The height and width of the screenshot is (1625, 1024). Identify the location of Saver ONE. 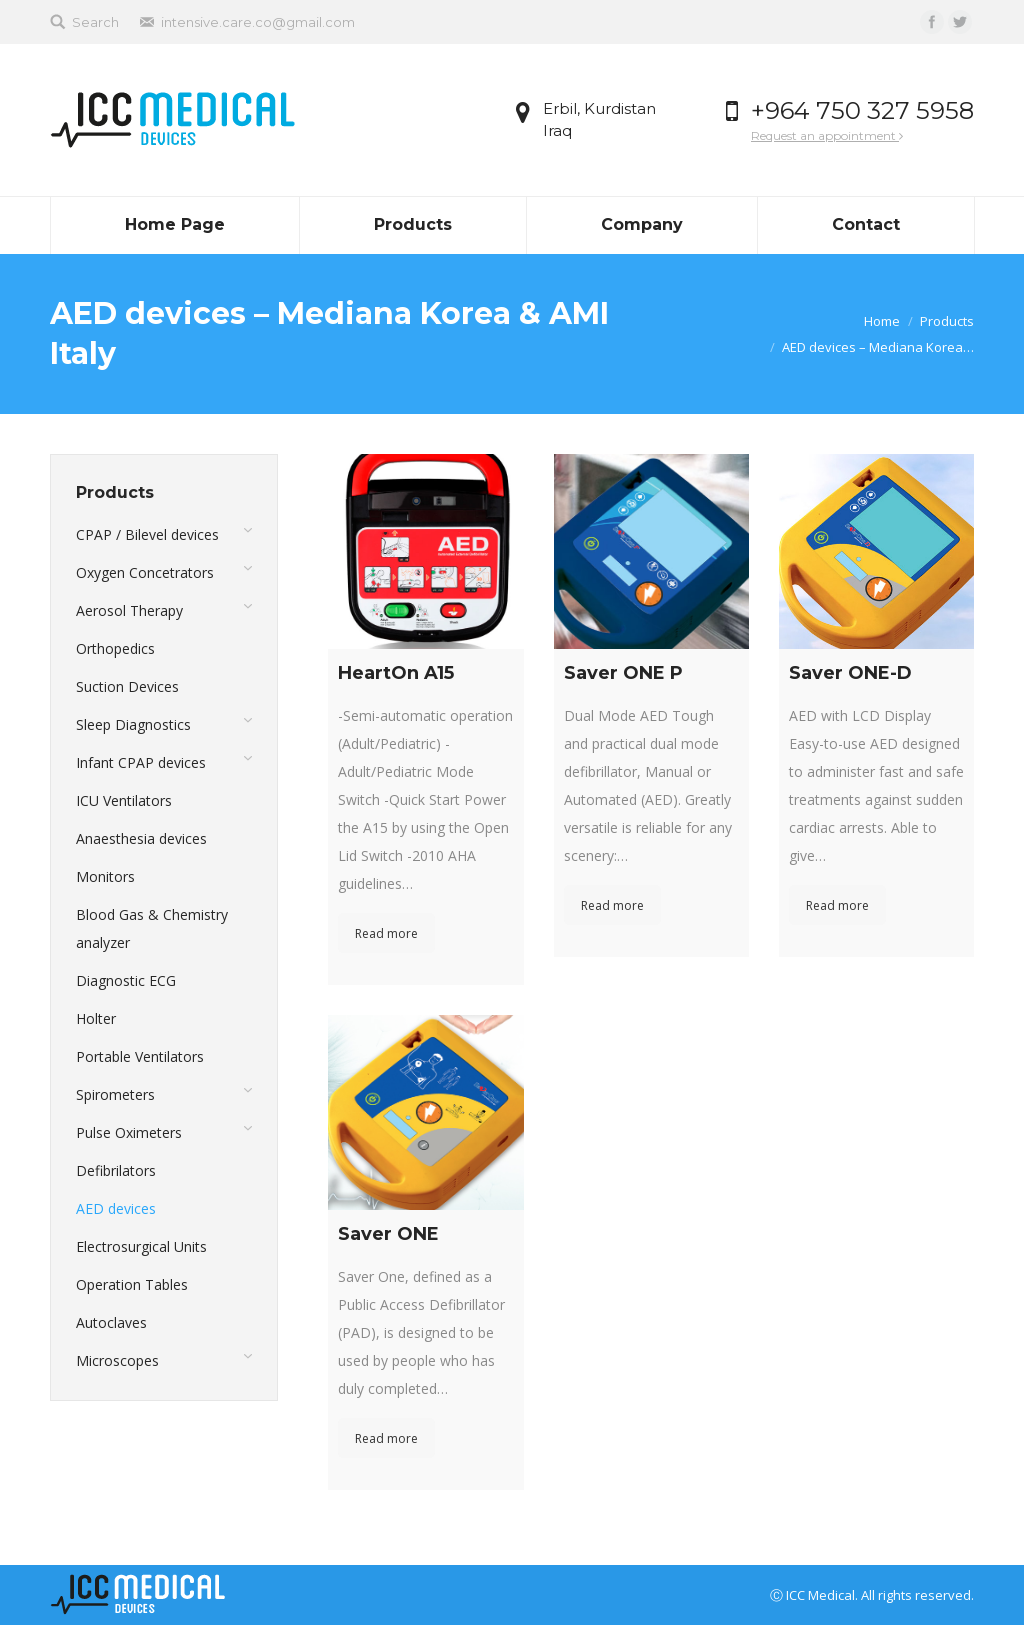
(388, 1234).